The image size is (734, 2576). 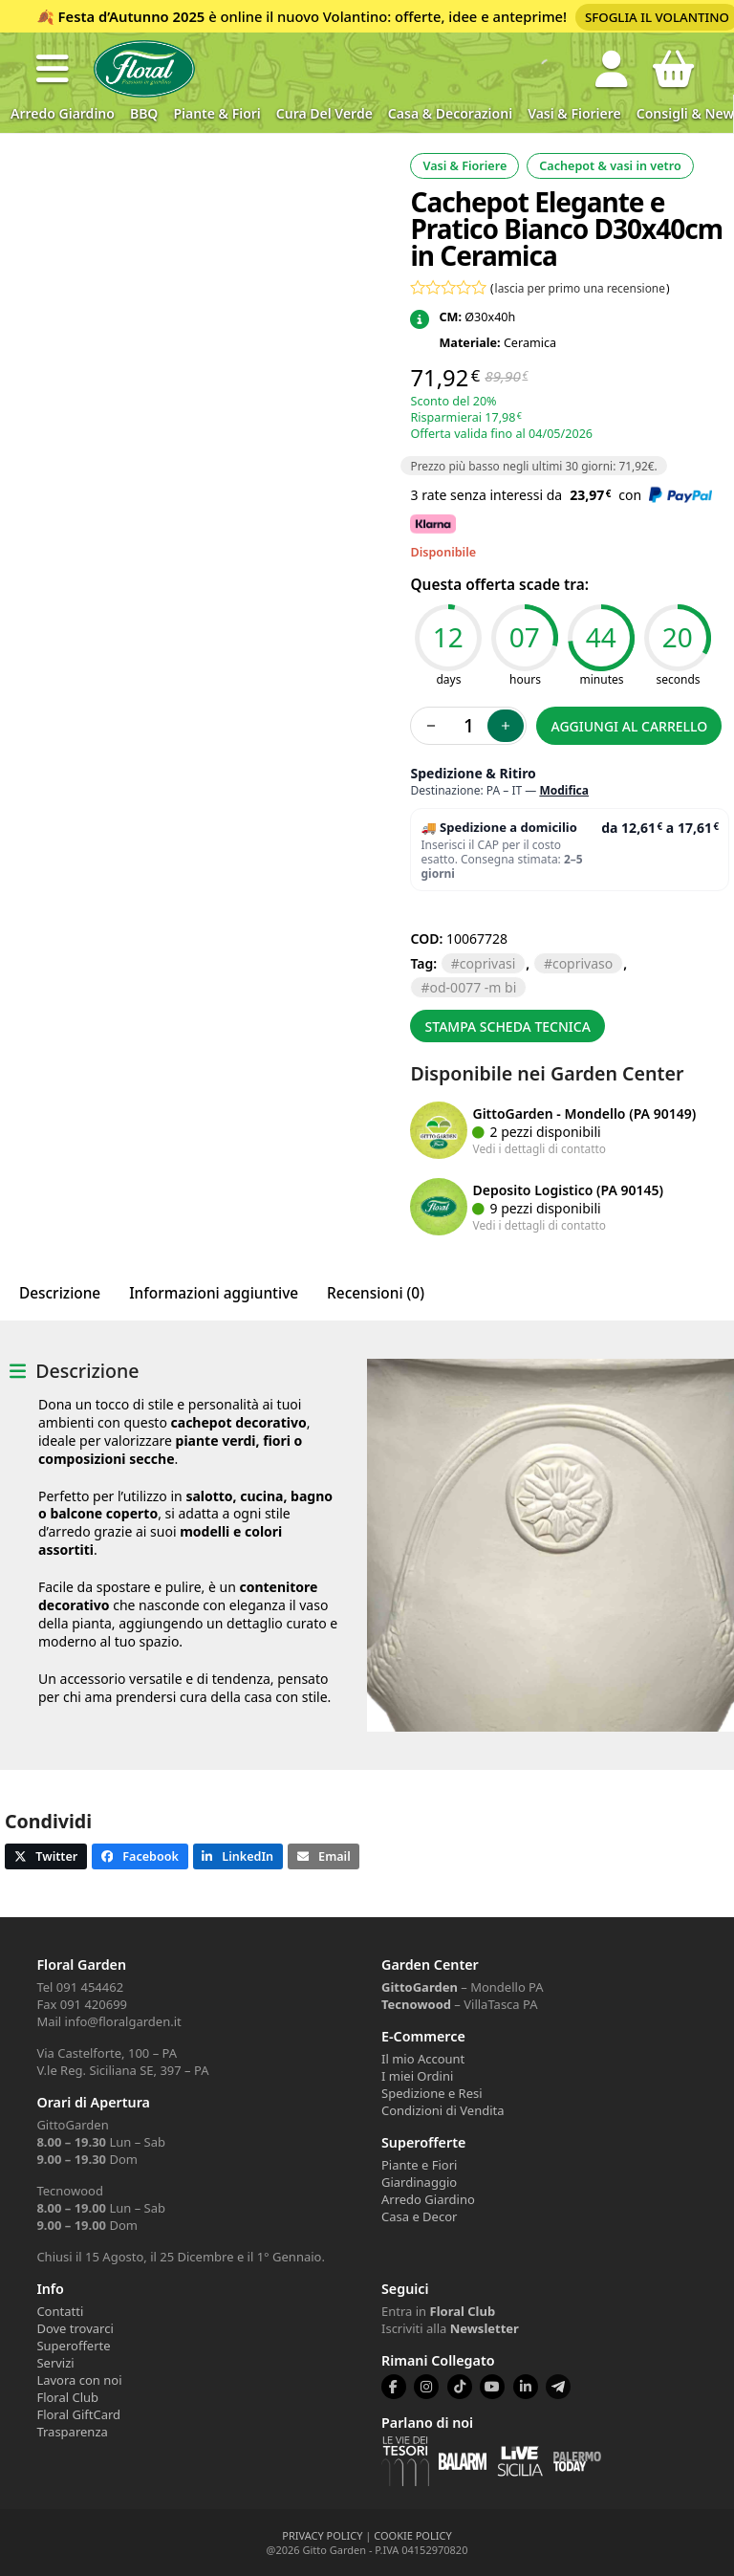 What do you see at coordinates (580, 287) in the screenshot?
I see `lascia per primo una recensione` at bounding box center [580, 287].